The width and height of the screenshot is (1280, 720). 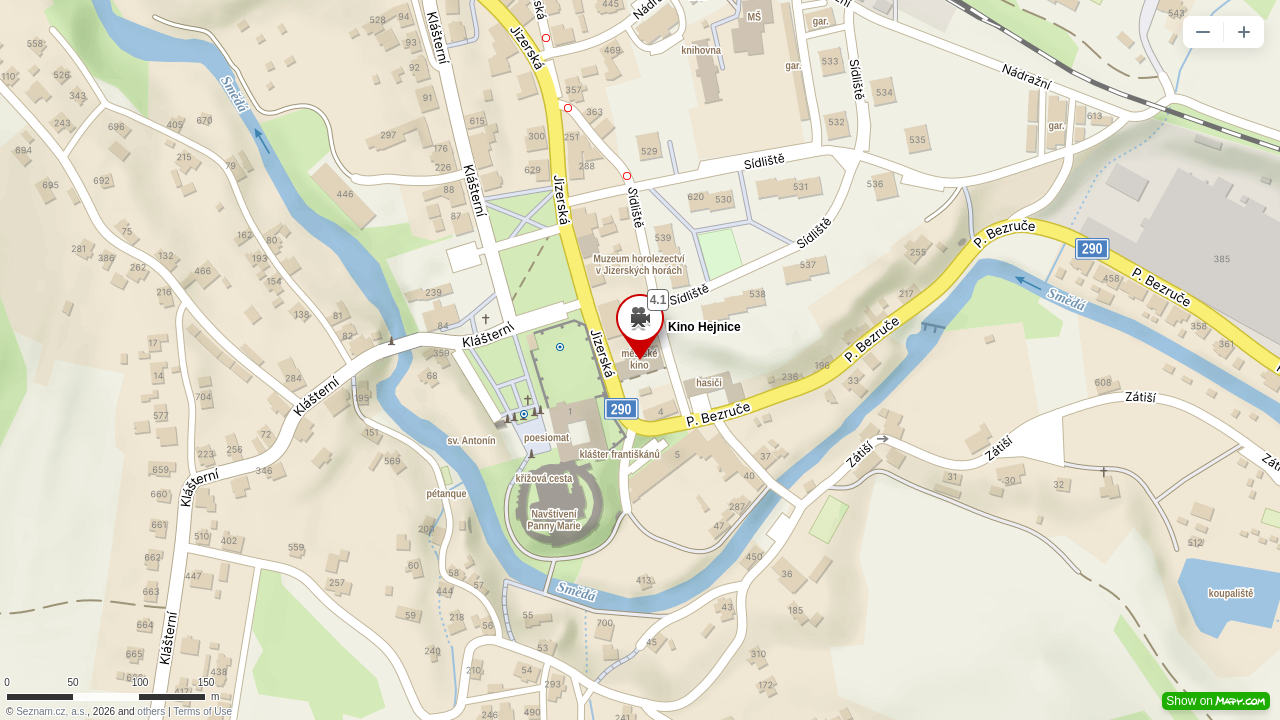 I want to click on others, so click(x=151, y=711).